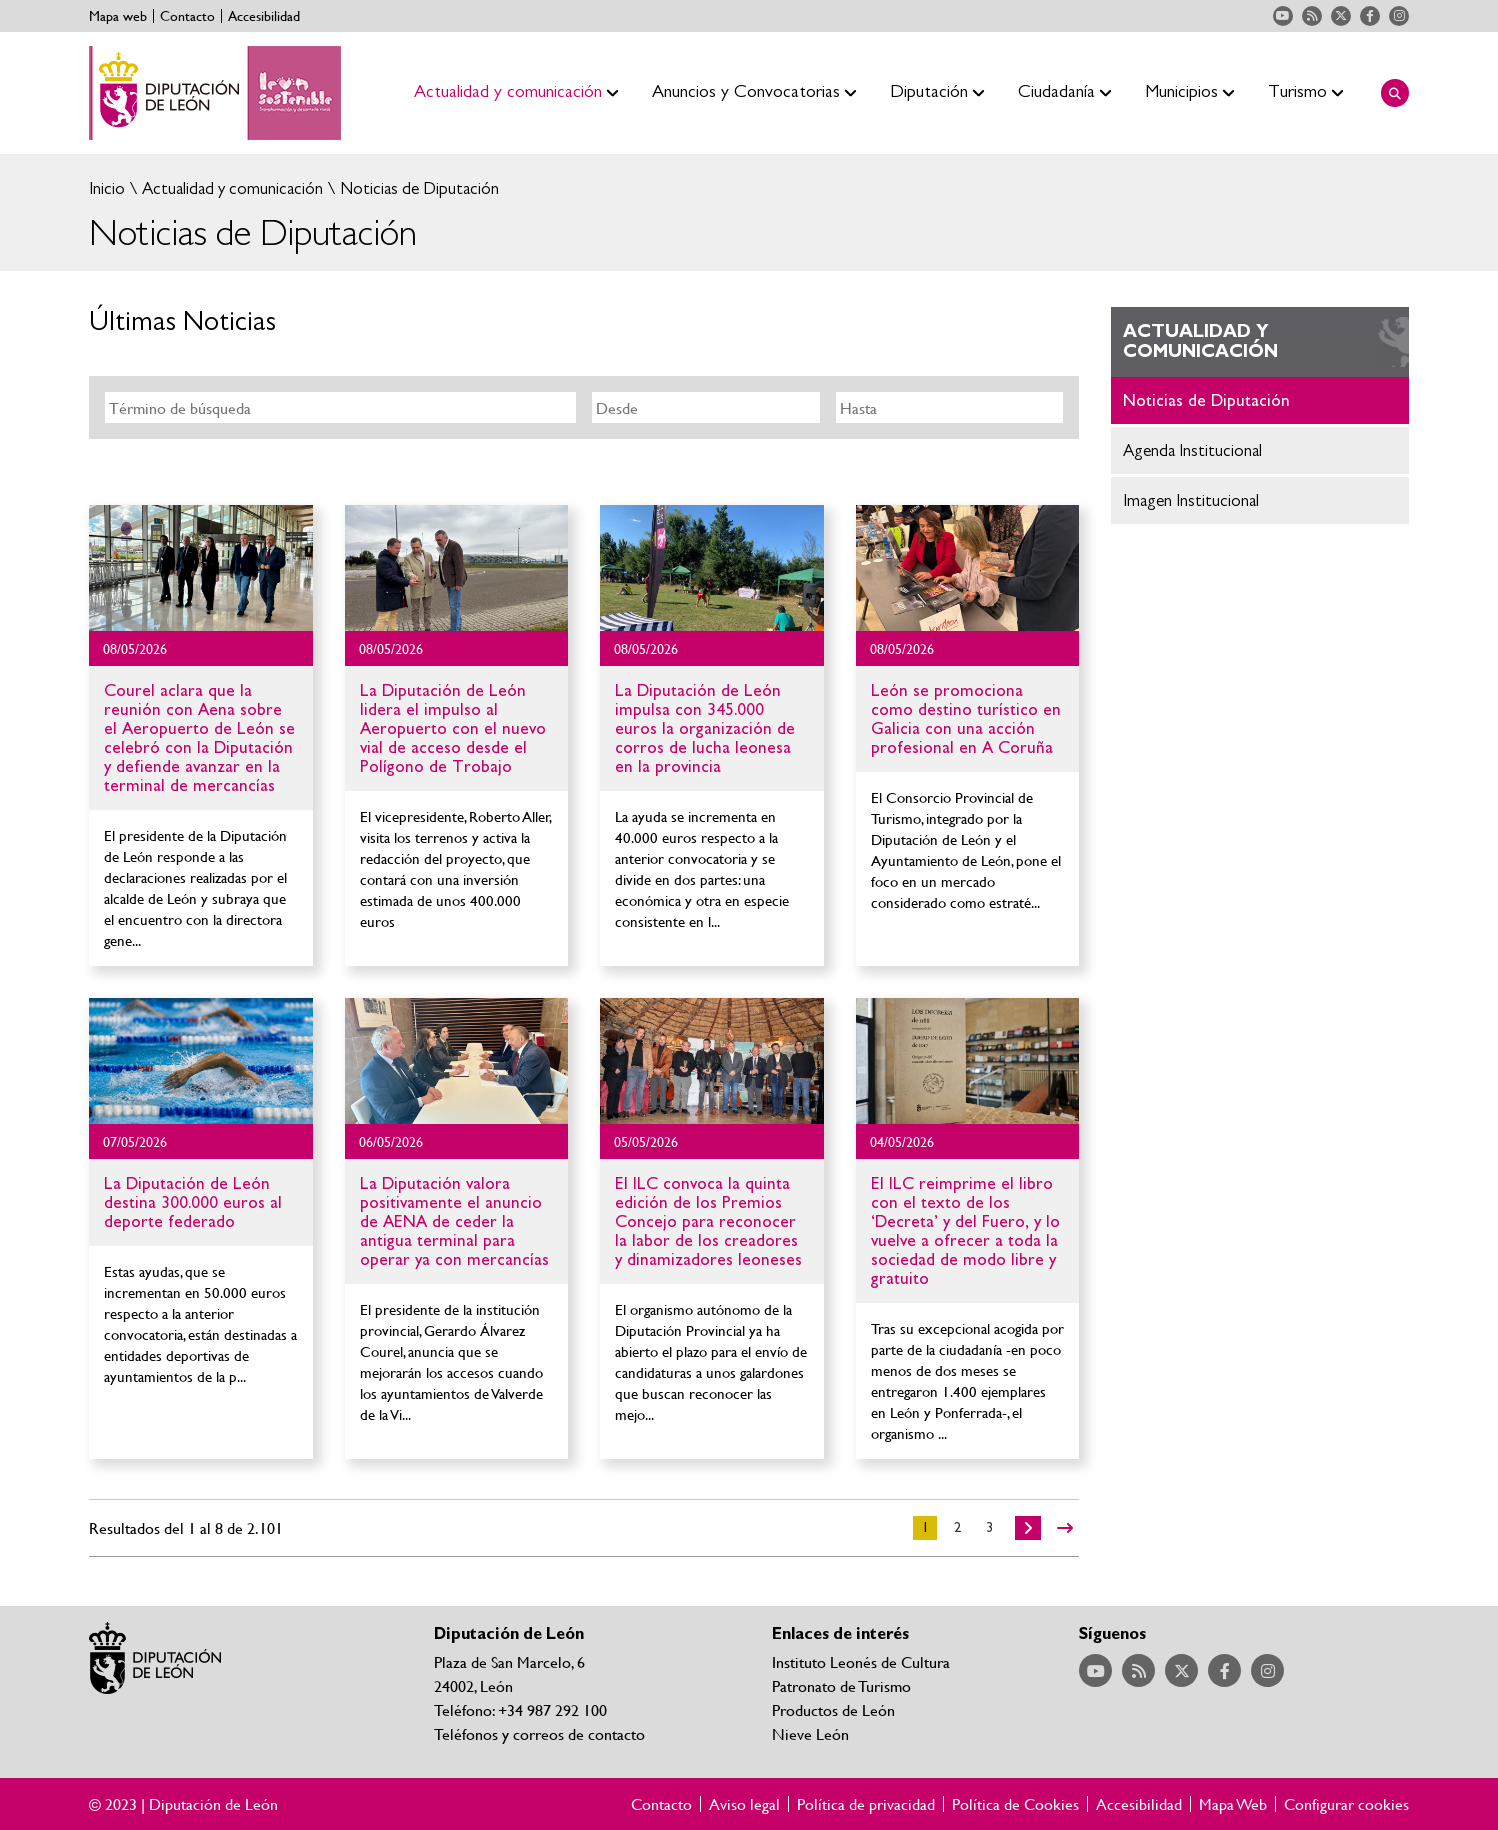  Describe the element at coordinates (118, 16) in the screenshot. I see `Mapa web` at that location.